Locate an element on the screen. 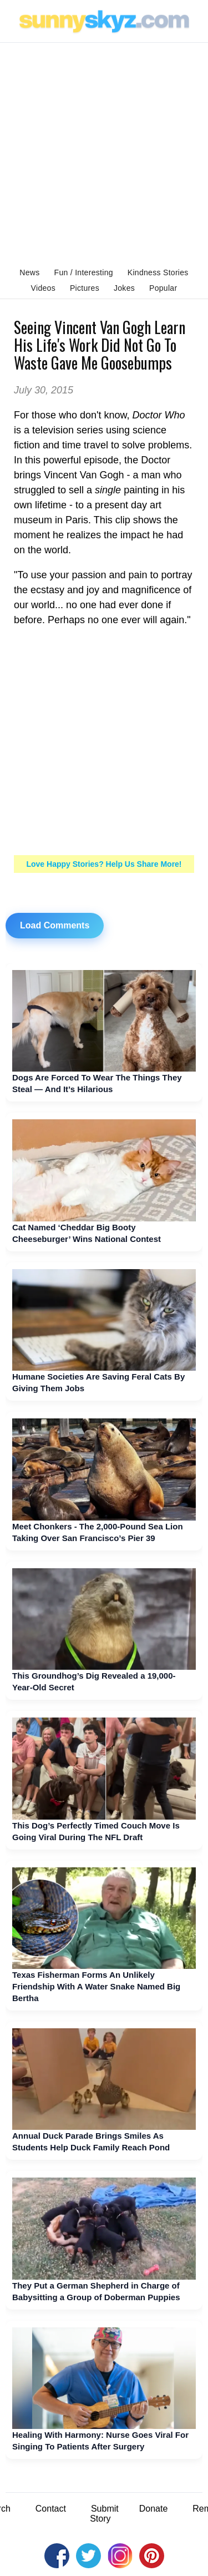  Fun / Interesting is located at coordinates (83, 272).